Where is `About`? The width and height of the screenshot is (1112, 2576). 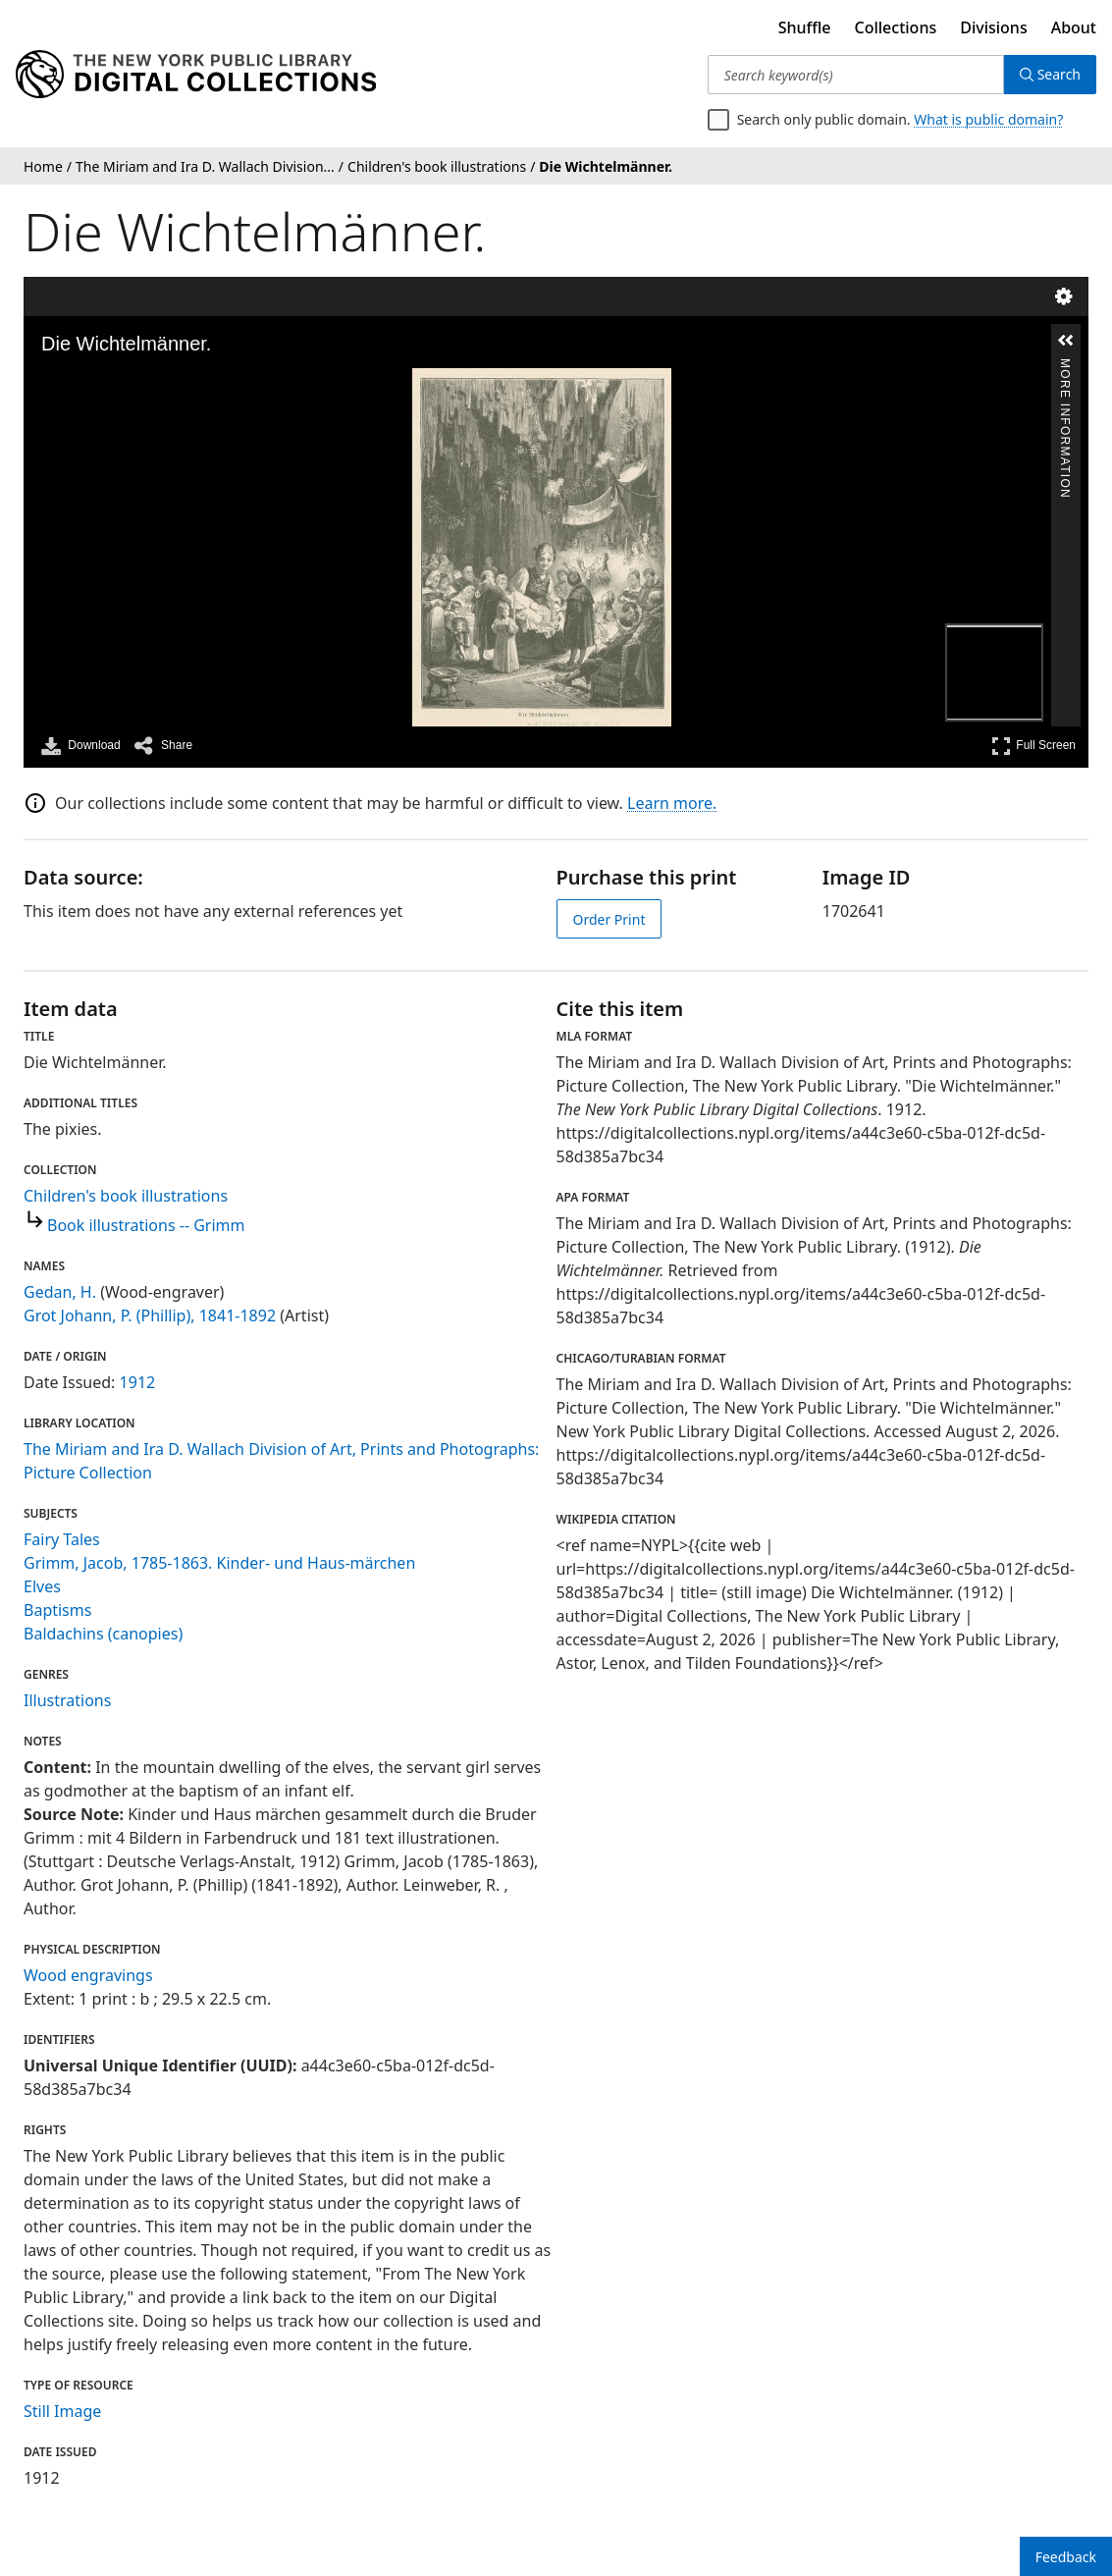
About is located at coordinates (1073, 27).